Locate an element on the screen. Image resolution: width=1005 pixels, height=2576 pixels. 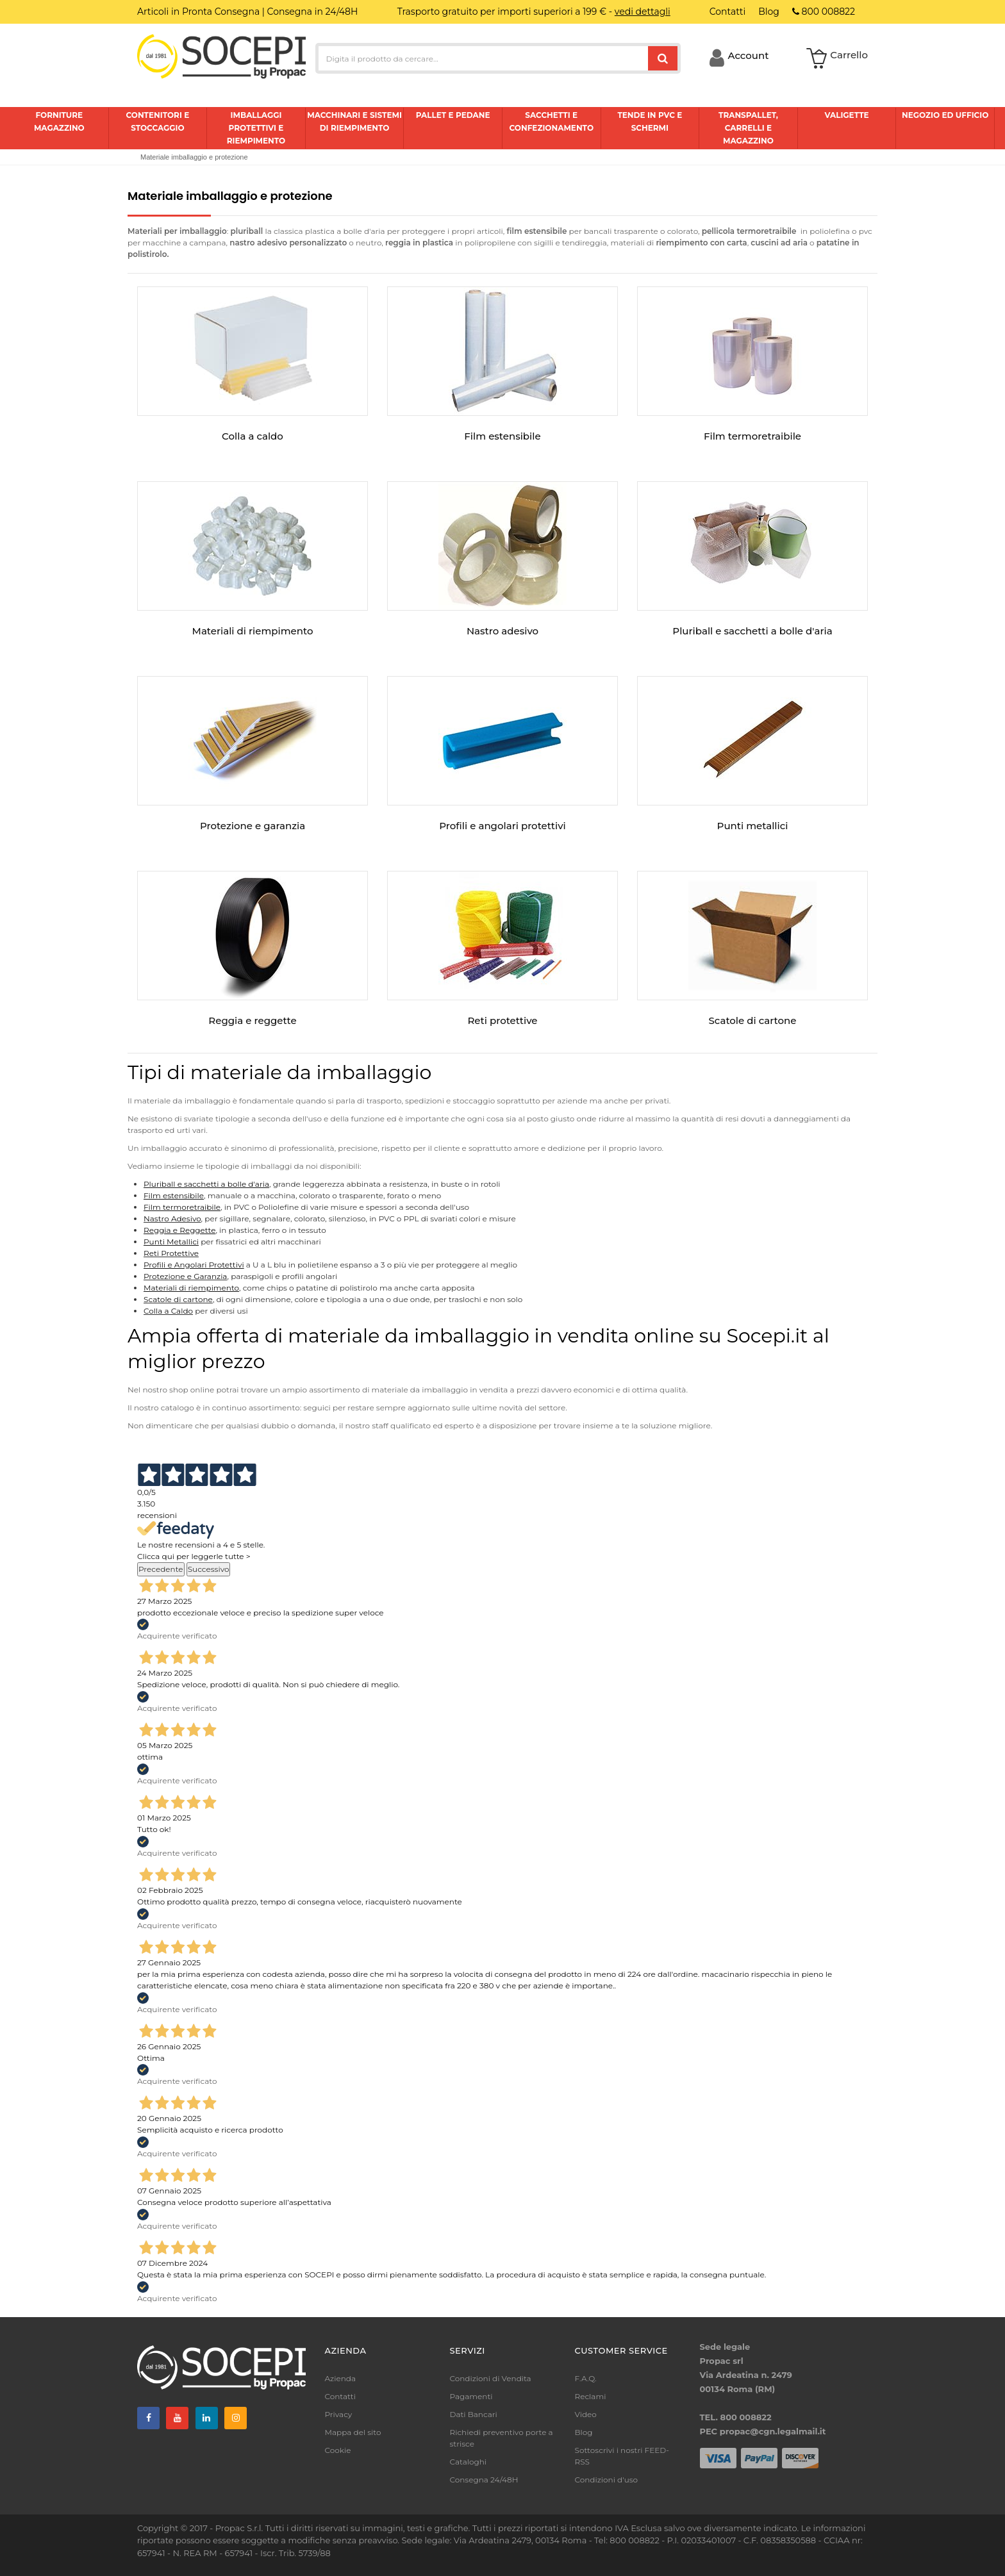
Sacchetti e confezionamento is located at coordinates (552, 121).